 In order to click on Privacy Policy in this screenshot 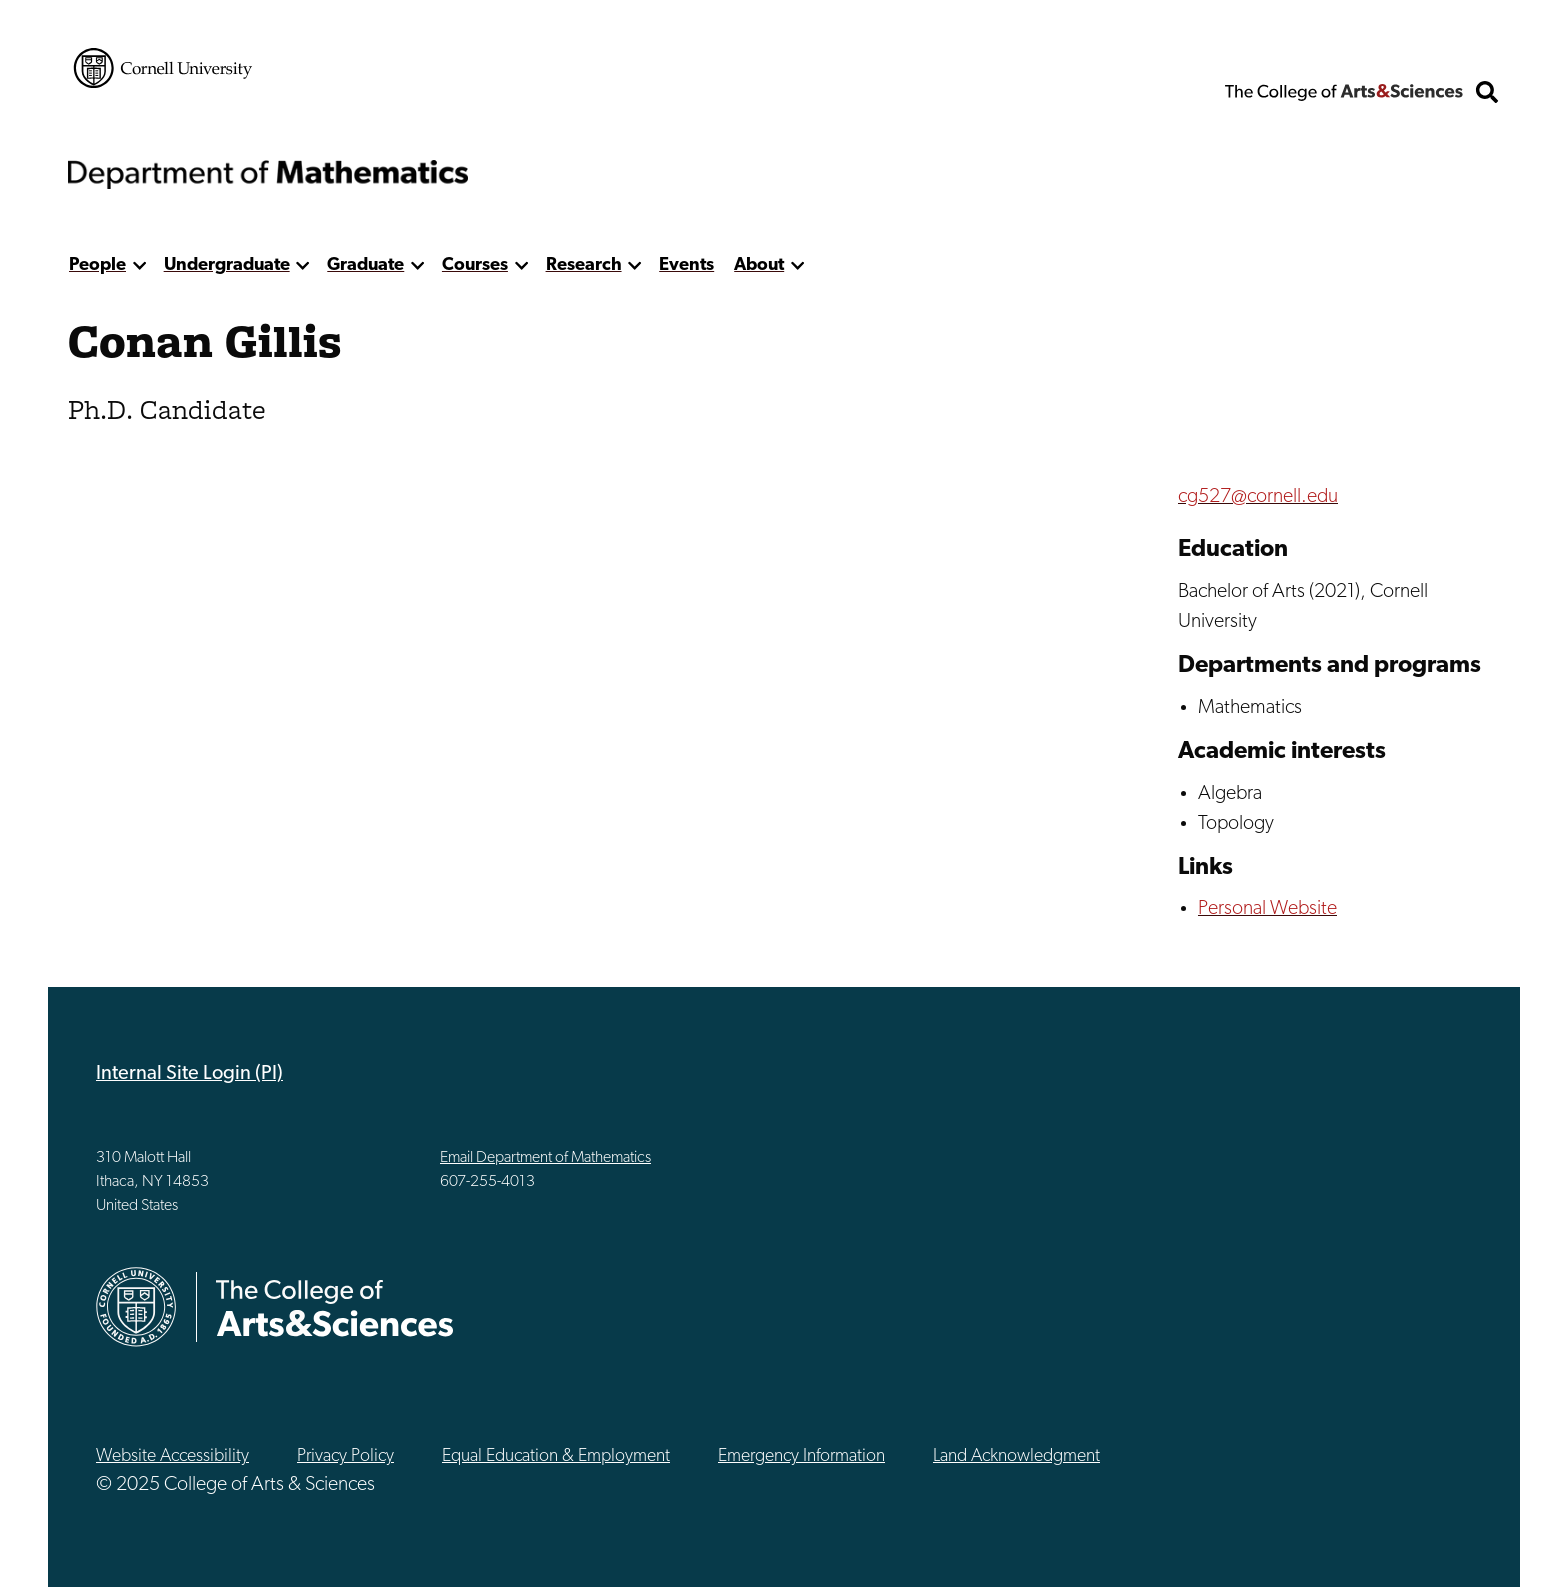, I will do `click(345, 1456)`.